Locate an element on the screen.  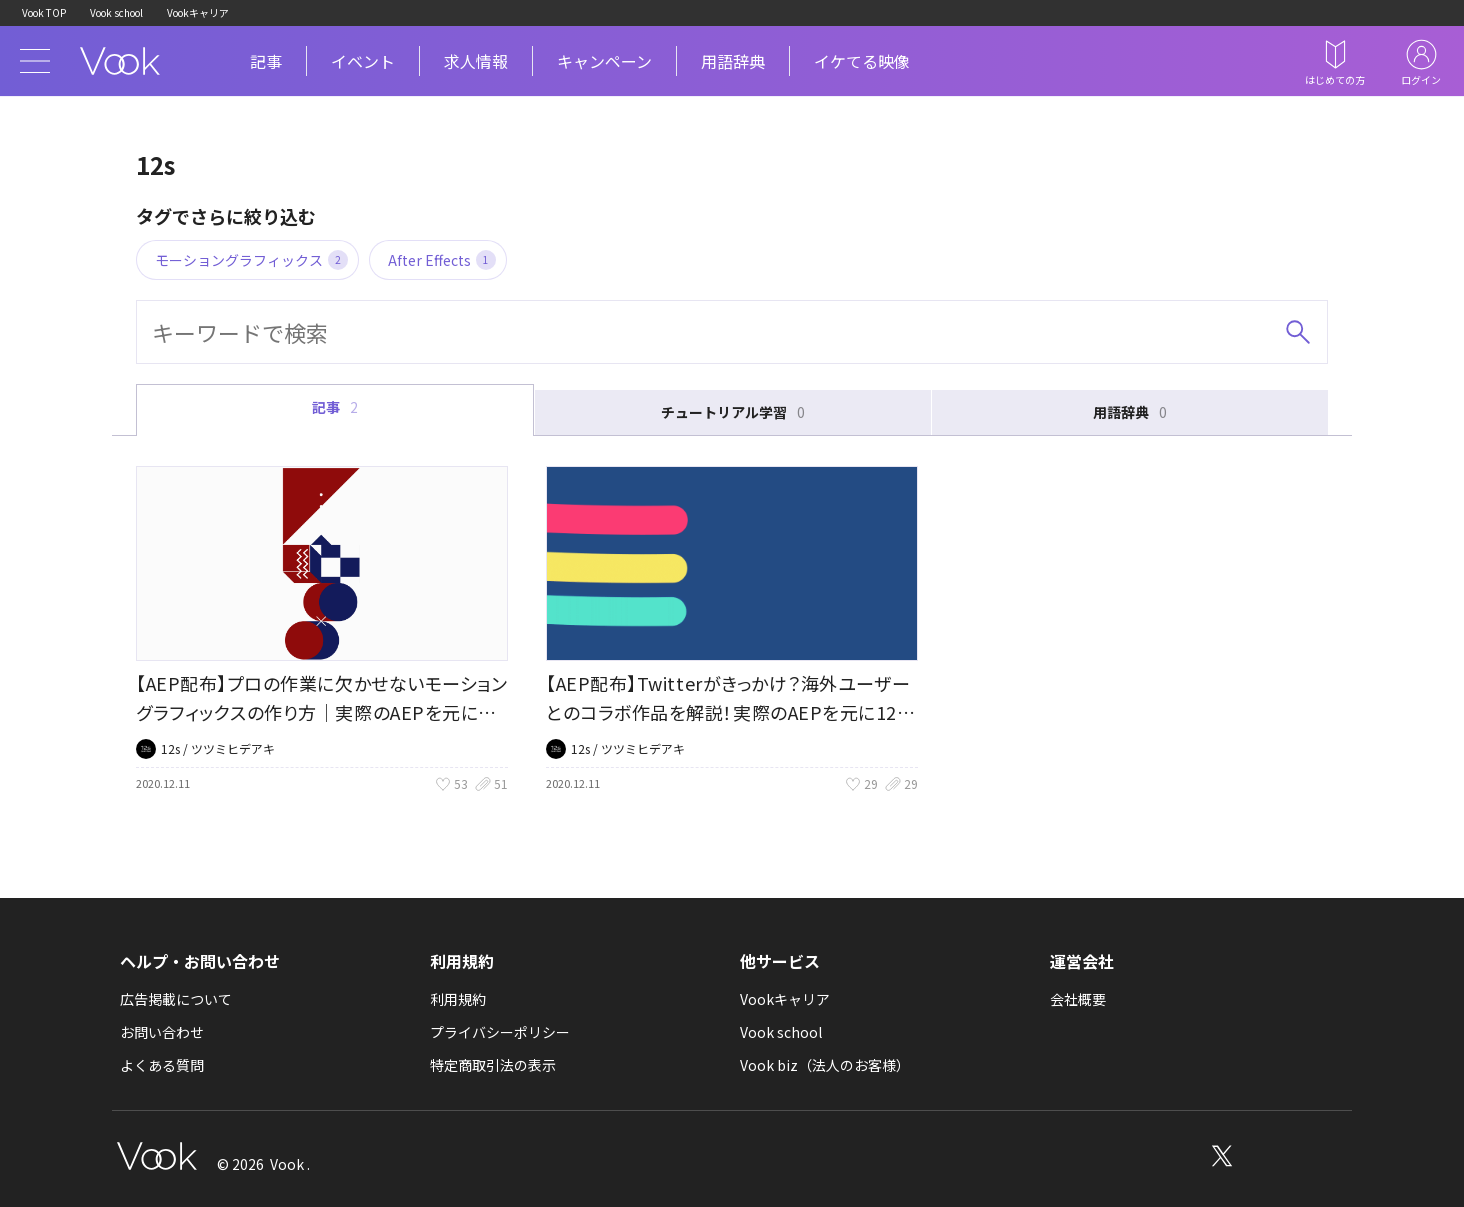
Vook TOP is located at coordinates (44, 12).